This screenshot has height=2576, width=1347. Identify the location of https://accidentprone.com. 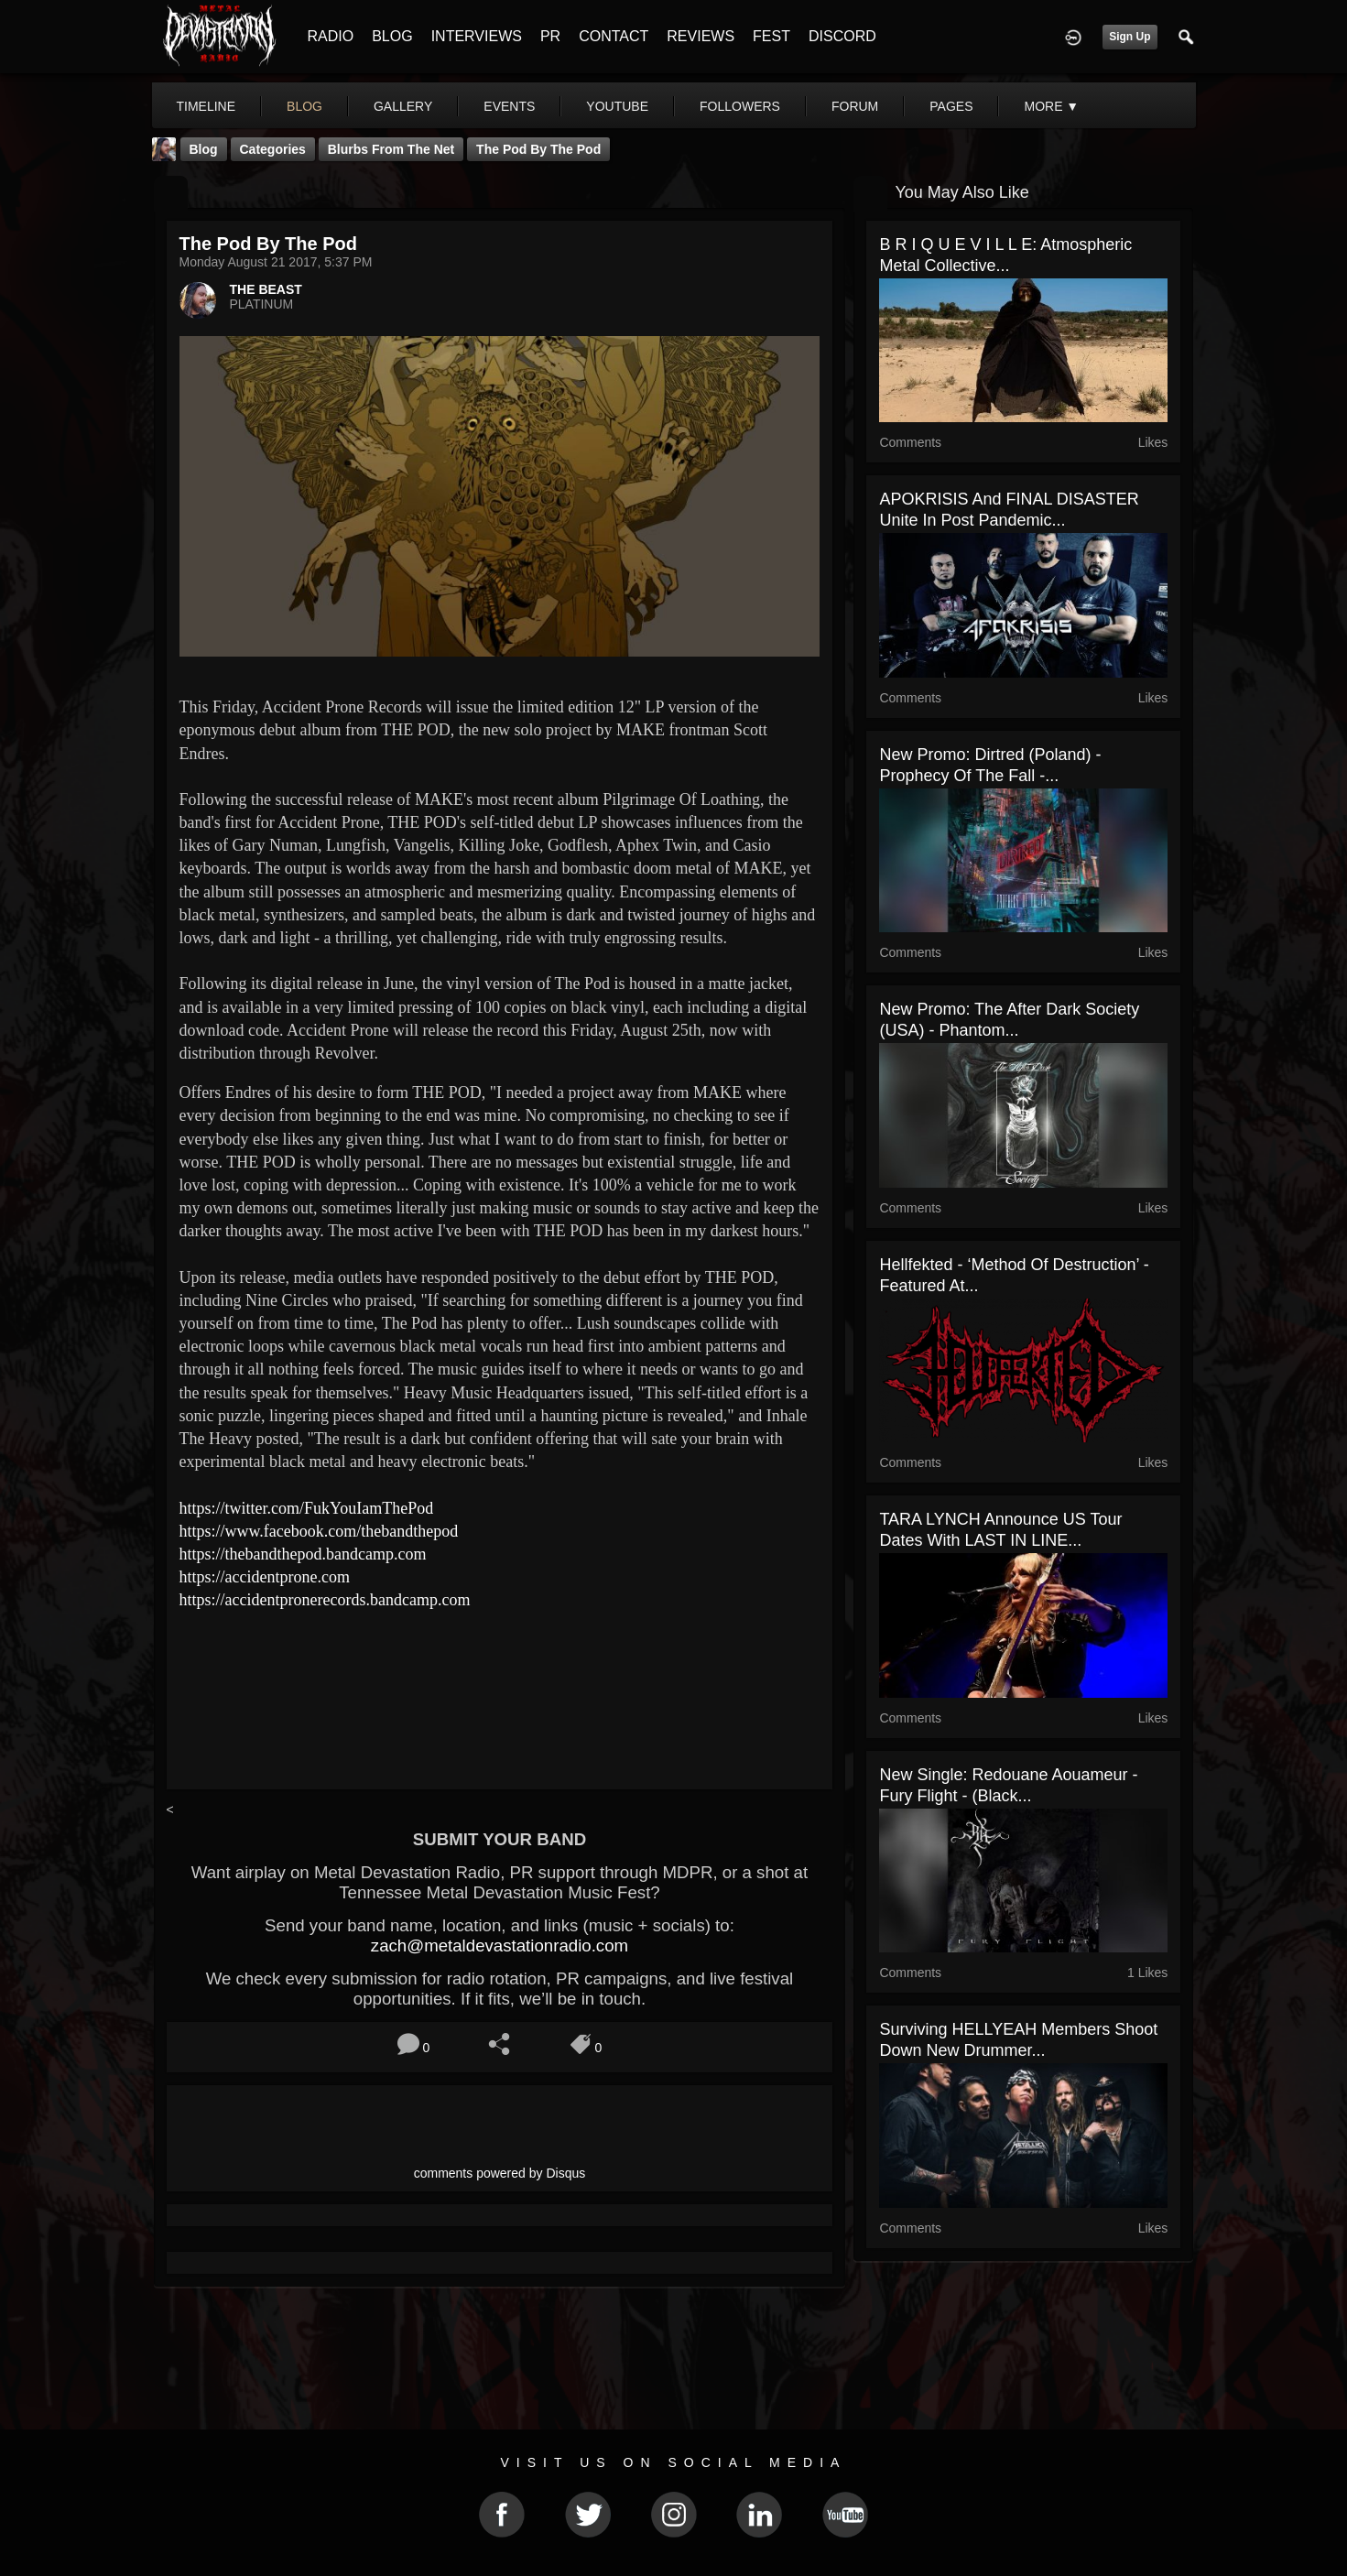
(264, 1577).